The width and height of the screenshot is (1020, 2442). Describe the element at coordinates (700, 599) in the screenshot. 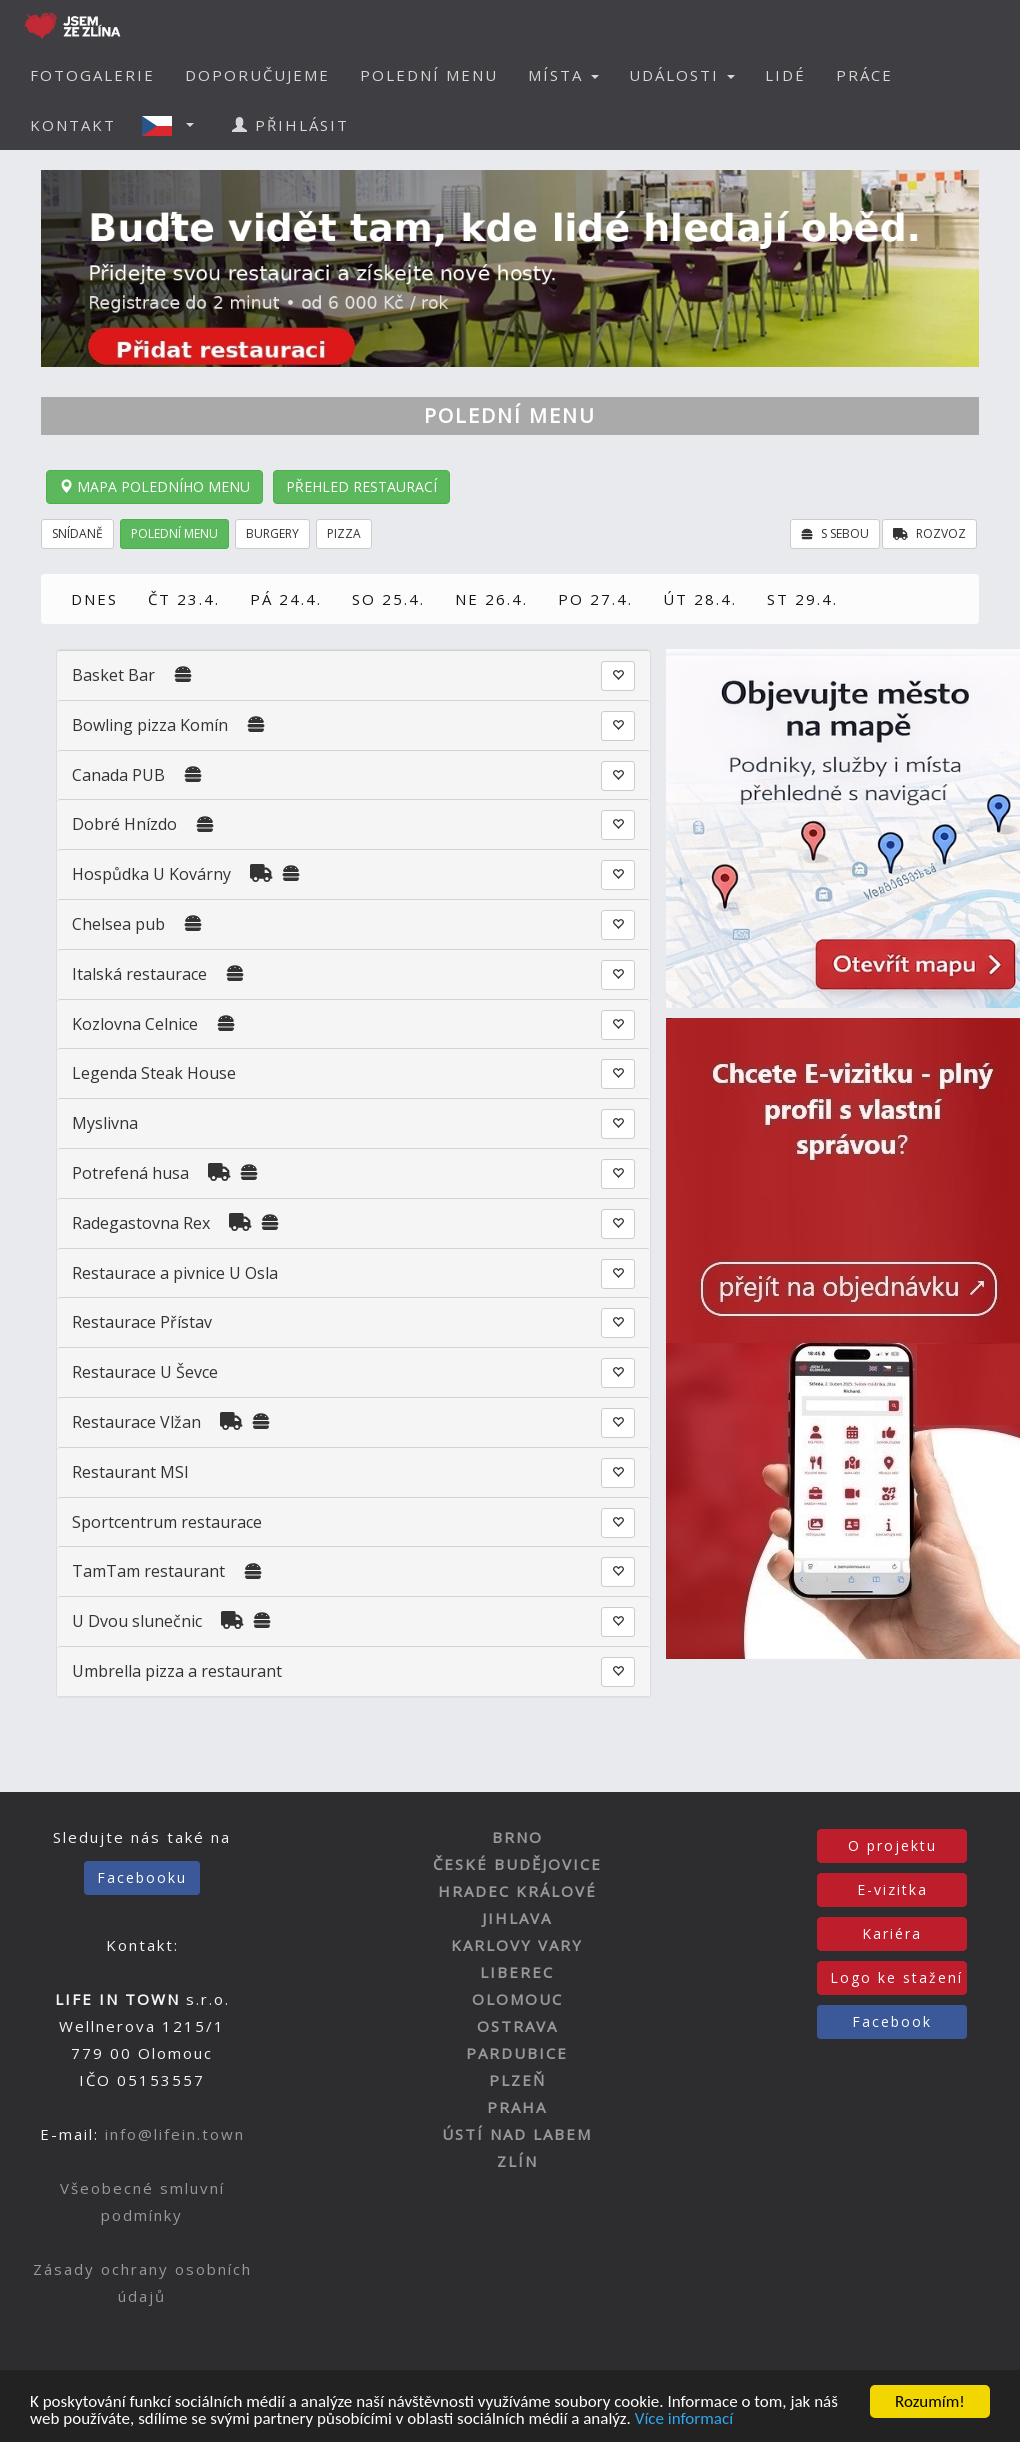

I see `ÚT 28.4.` at that location.